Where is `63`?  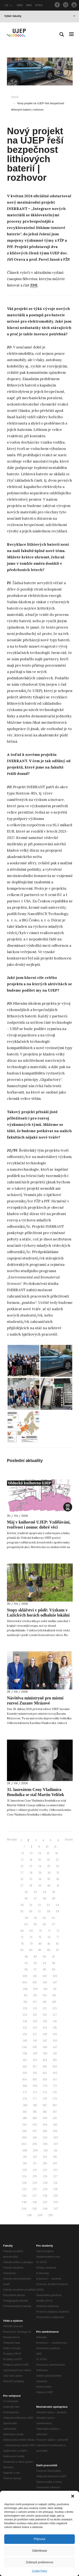
63 is located at coordinates (53, 1918).